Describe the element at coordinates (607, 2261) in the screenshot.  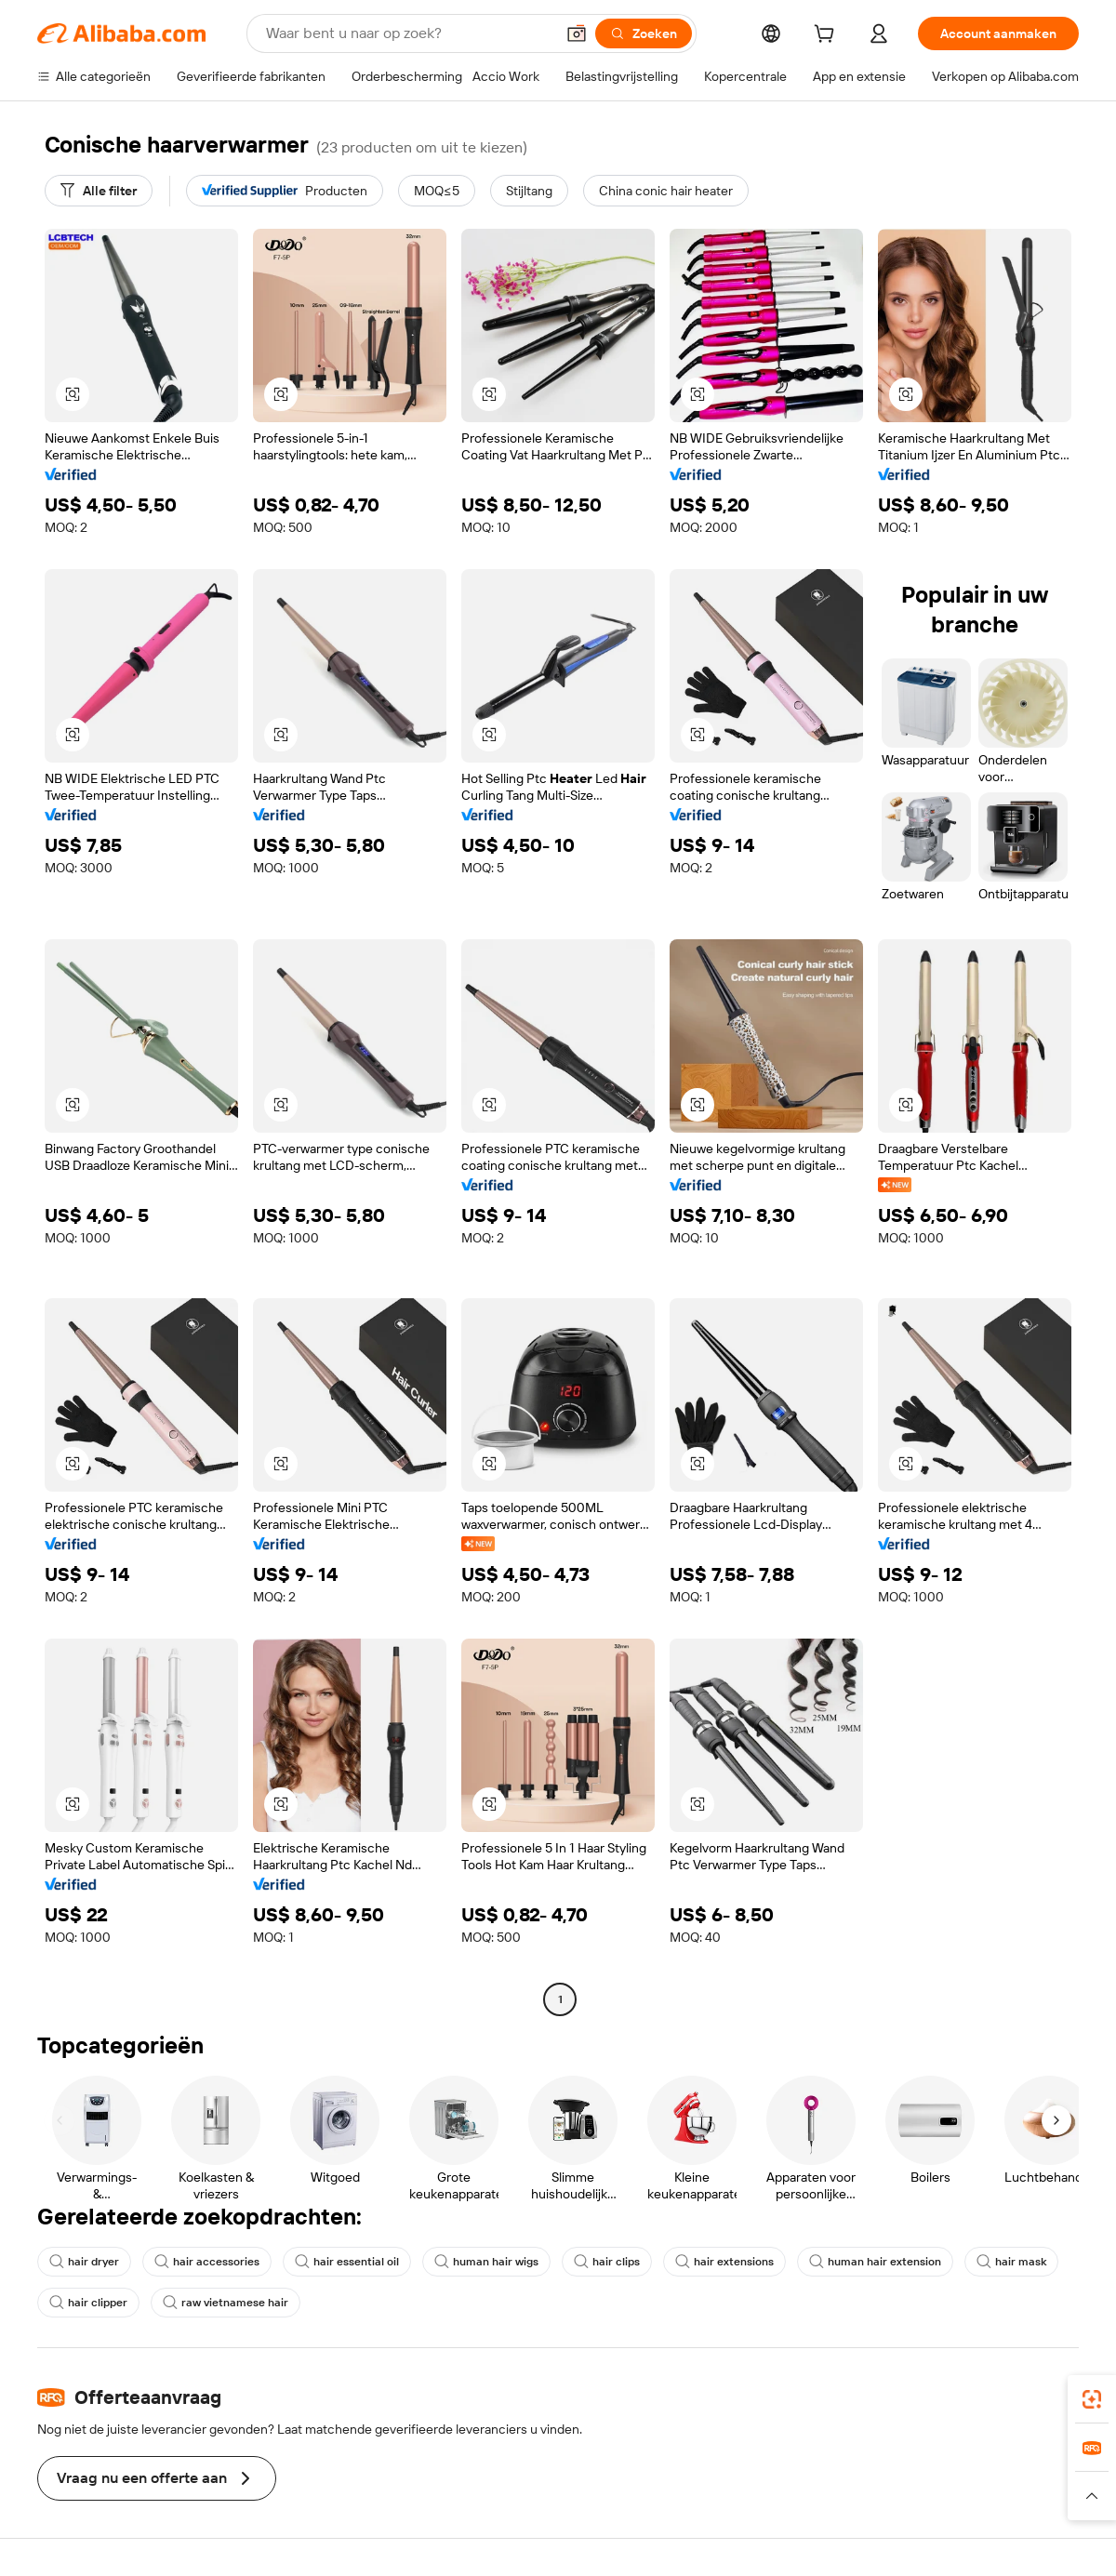
I see `hair clips` at that location.